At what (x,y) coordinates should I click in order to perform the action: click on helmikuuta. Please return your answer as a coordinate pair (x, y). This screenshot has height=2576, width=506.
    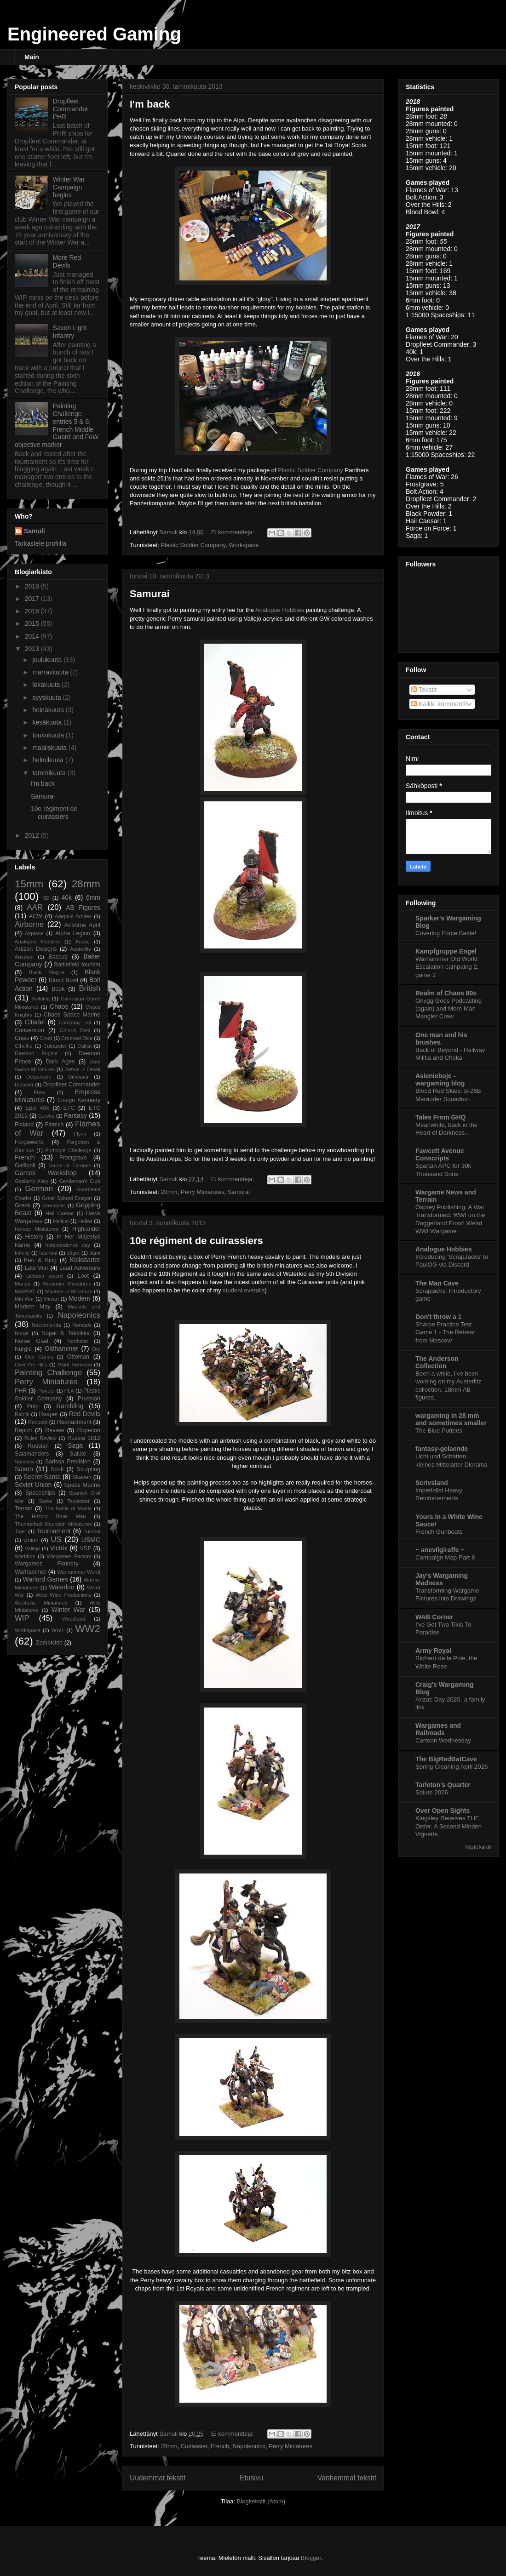
    Looking at the image, I should click on (48, 760).